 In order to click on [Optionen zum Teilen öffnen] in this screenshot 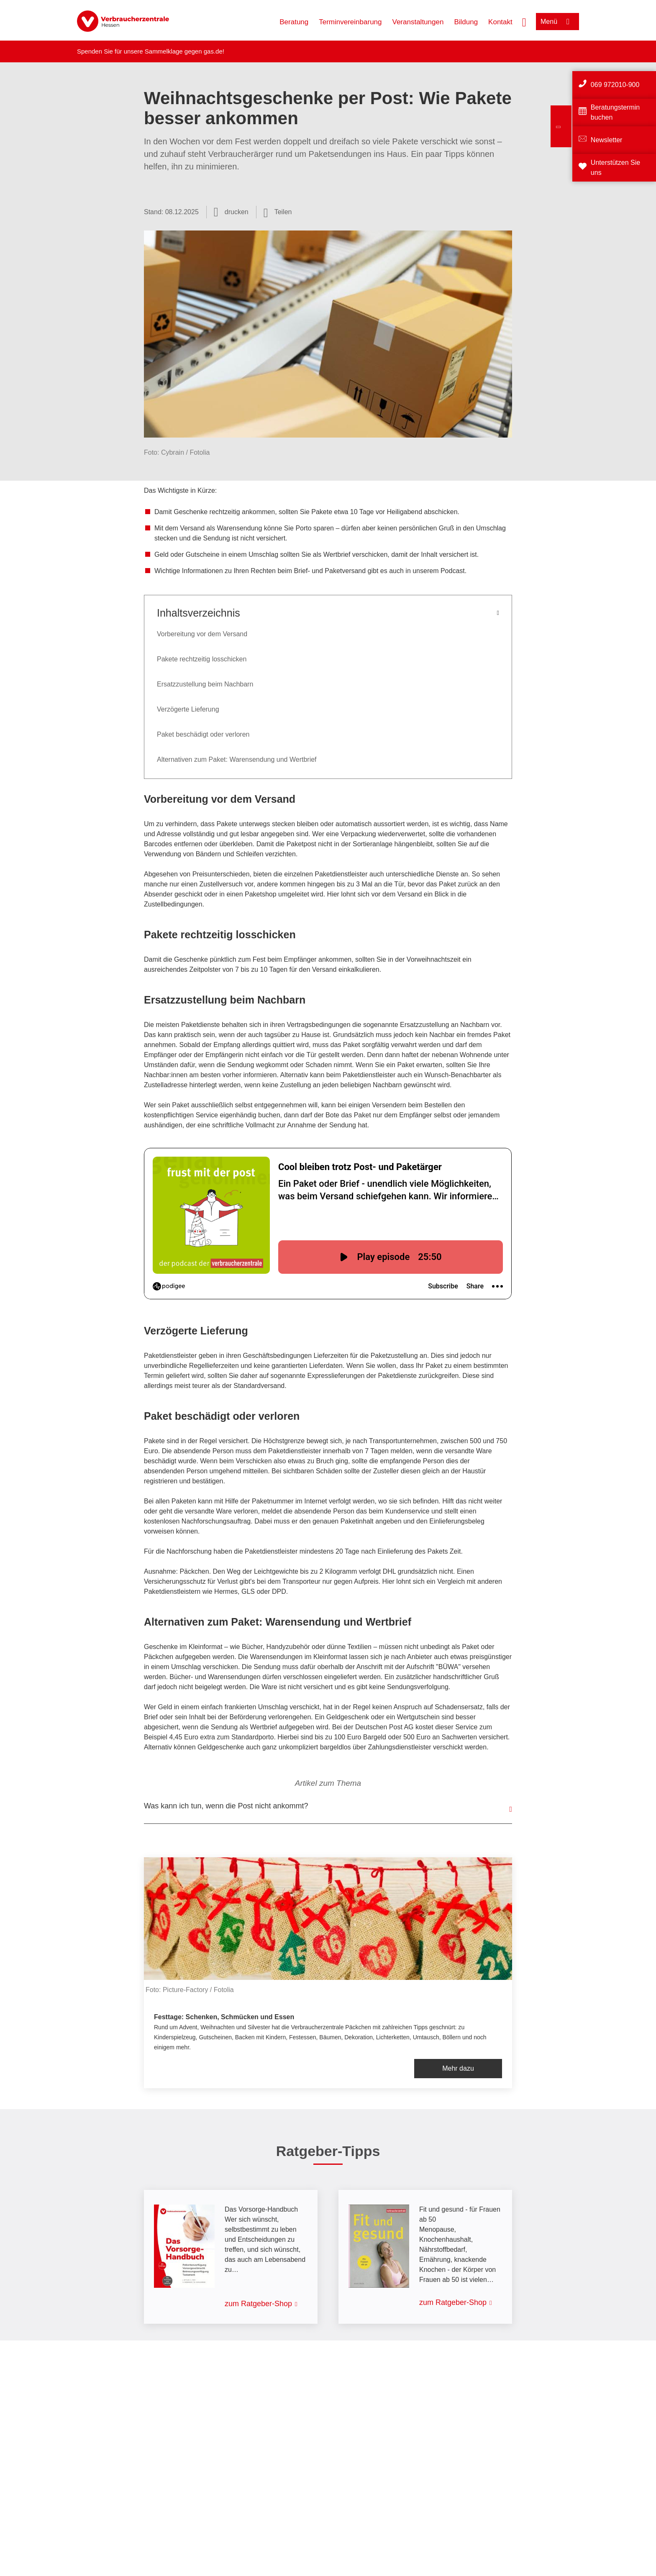, I will do `click(278, 212)`.